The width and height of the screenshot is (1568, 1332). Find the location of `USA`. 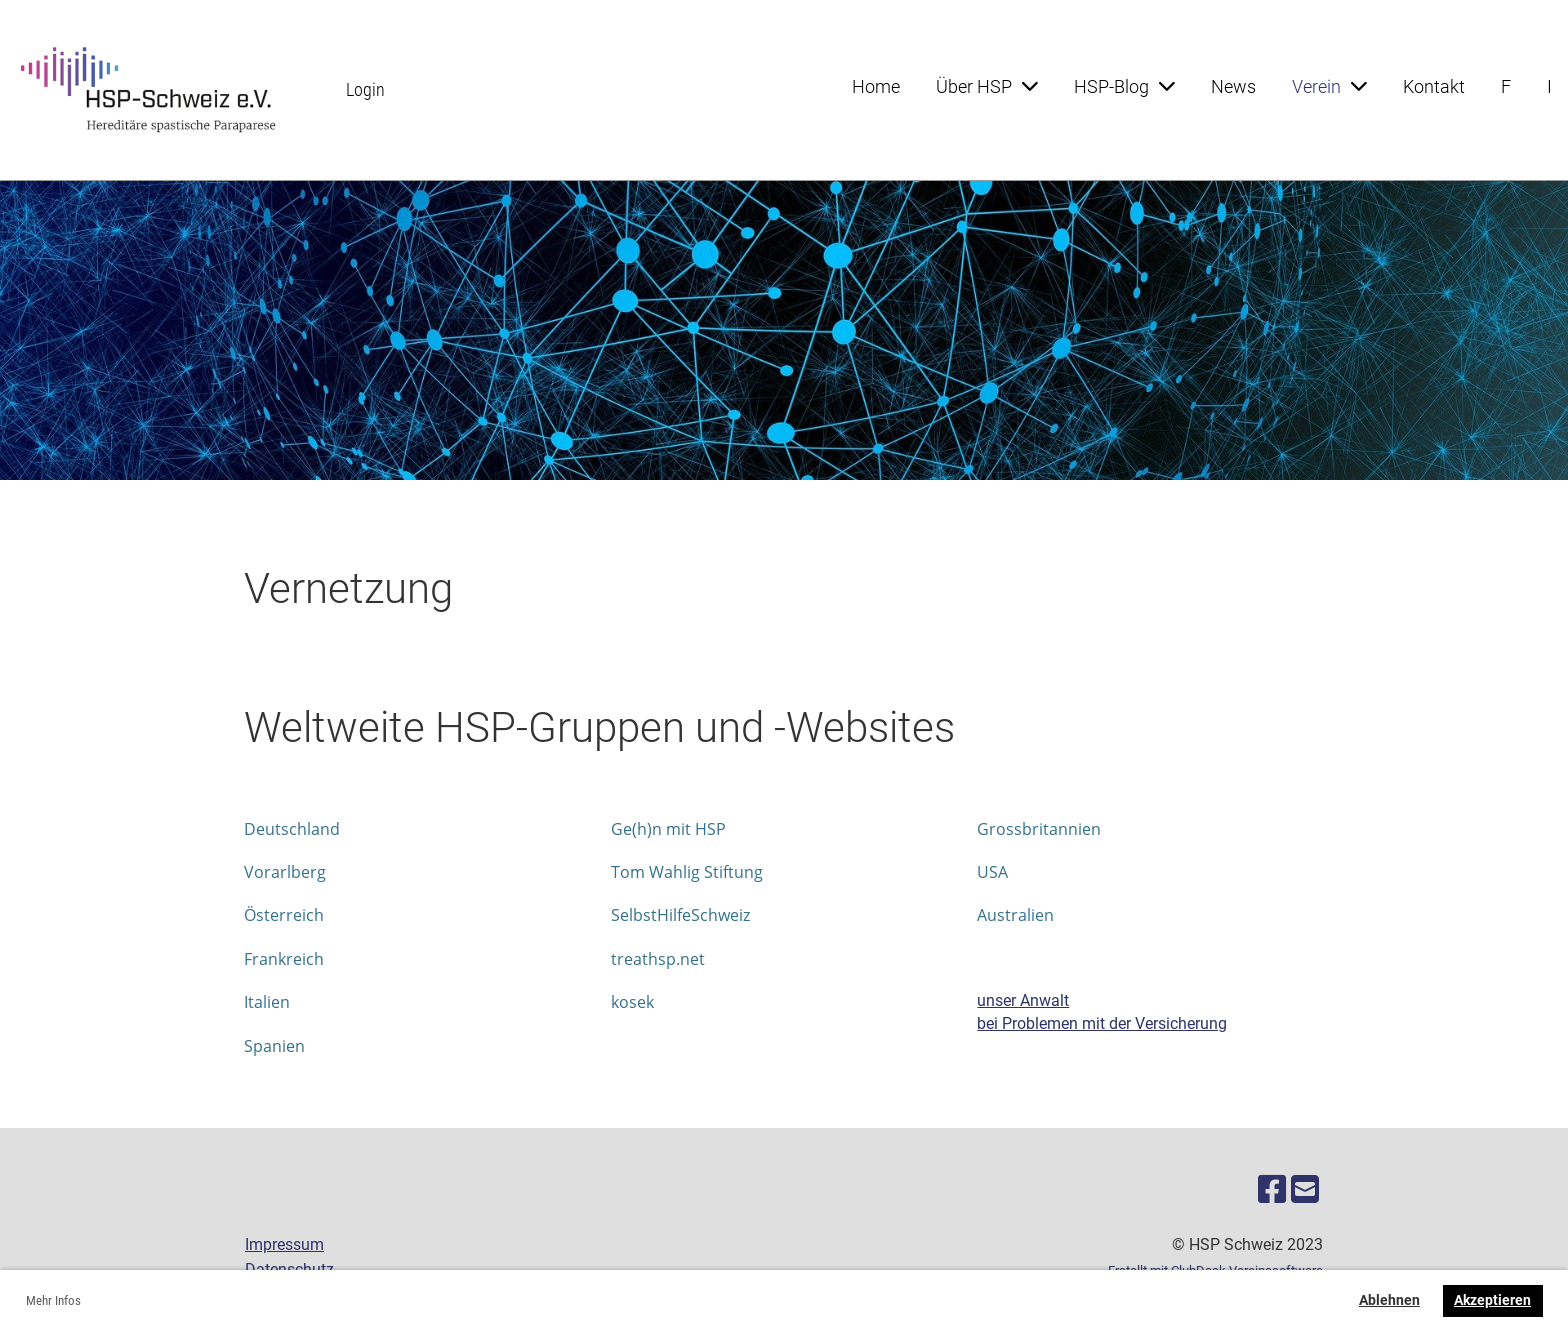

USA is located at coordinates (992, 872).